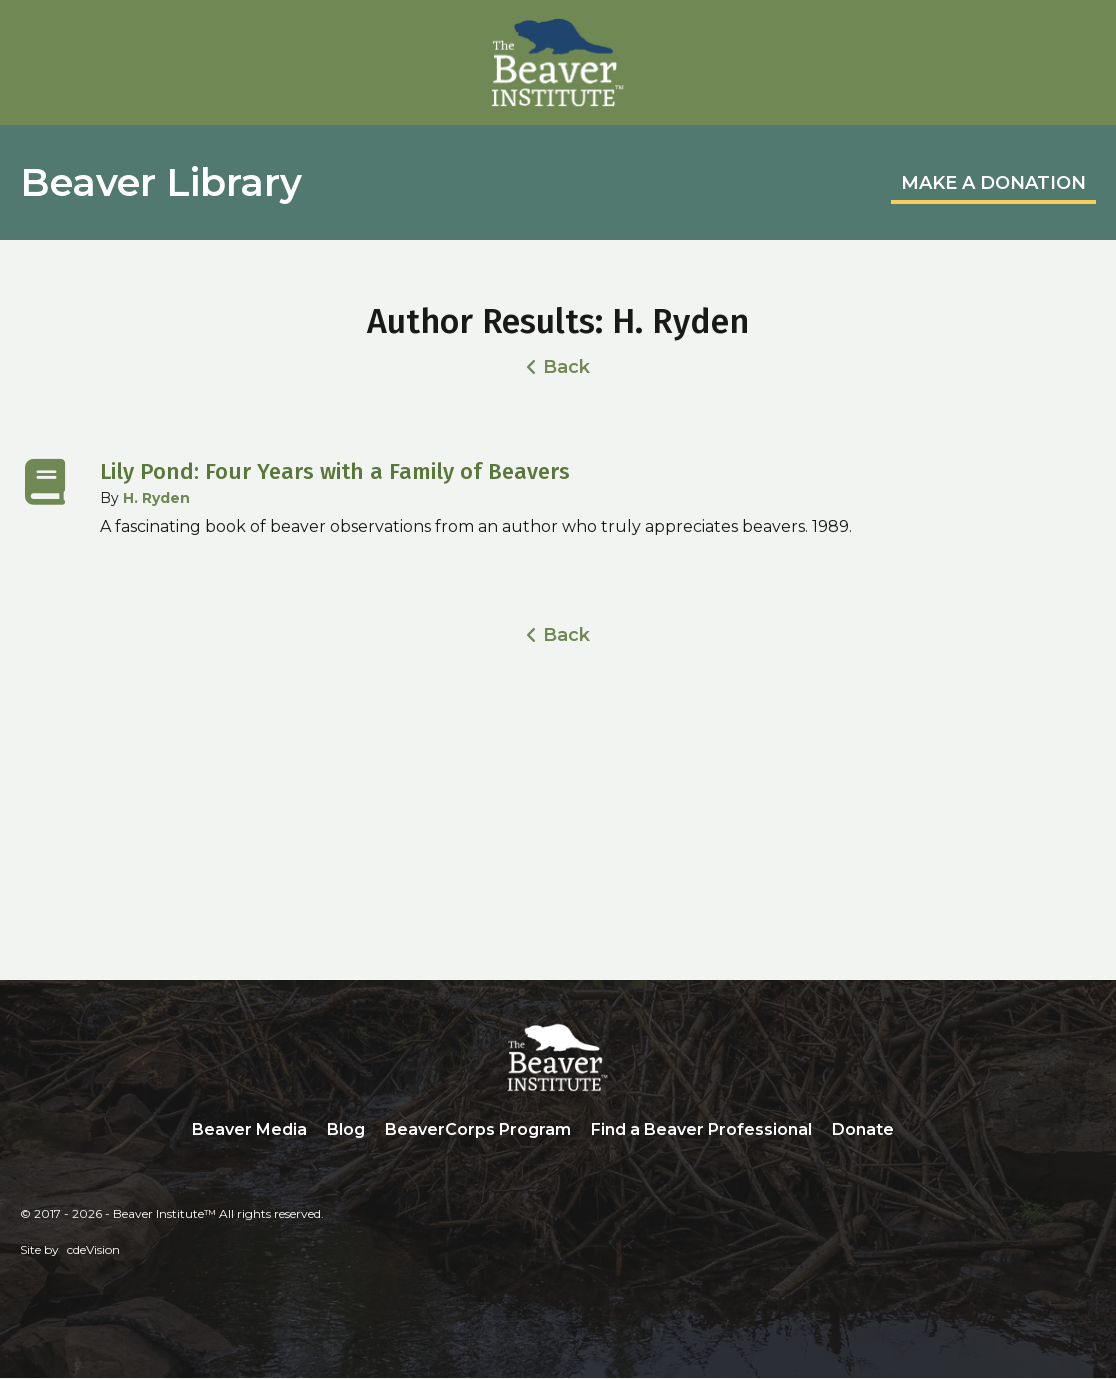 The width and height of the screenshot is (1116, 1379). I want to click on Blog, so click(346, 1129).